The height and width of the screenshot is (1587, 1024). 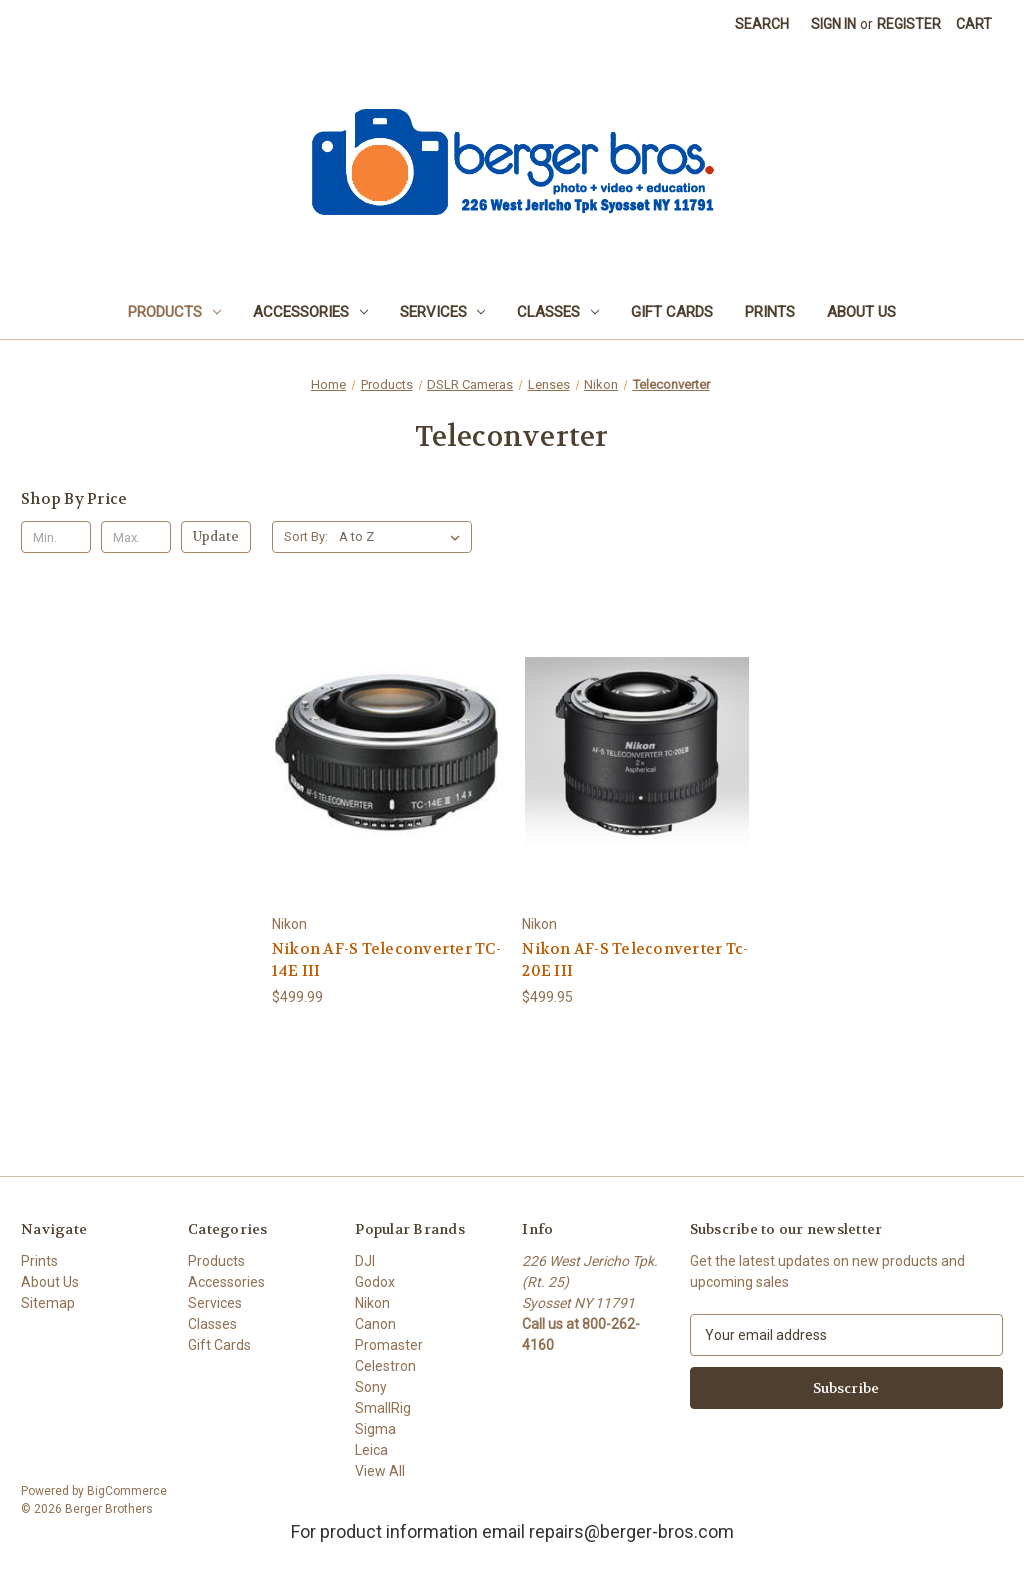 What do you see at coordinates (833, 24) in the screenshot?
I see `Sign in` at bounding box center [833, 24].